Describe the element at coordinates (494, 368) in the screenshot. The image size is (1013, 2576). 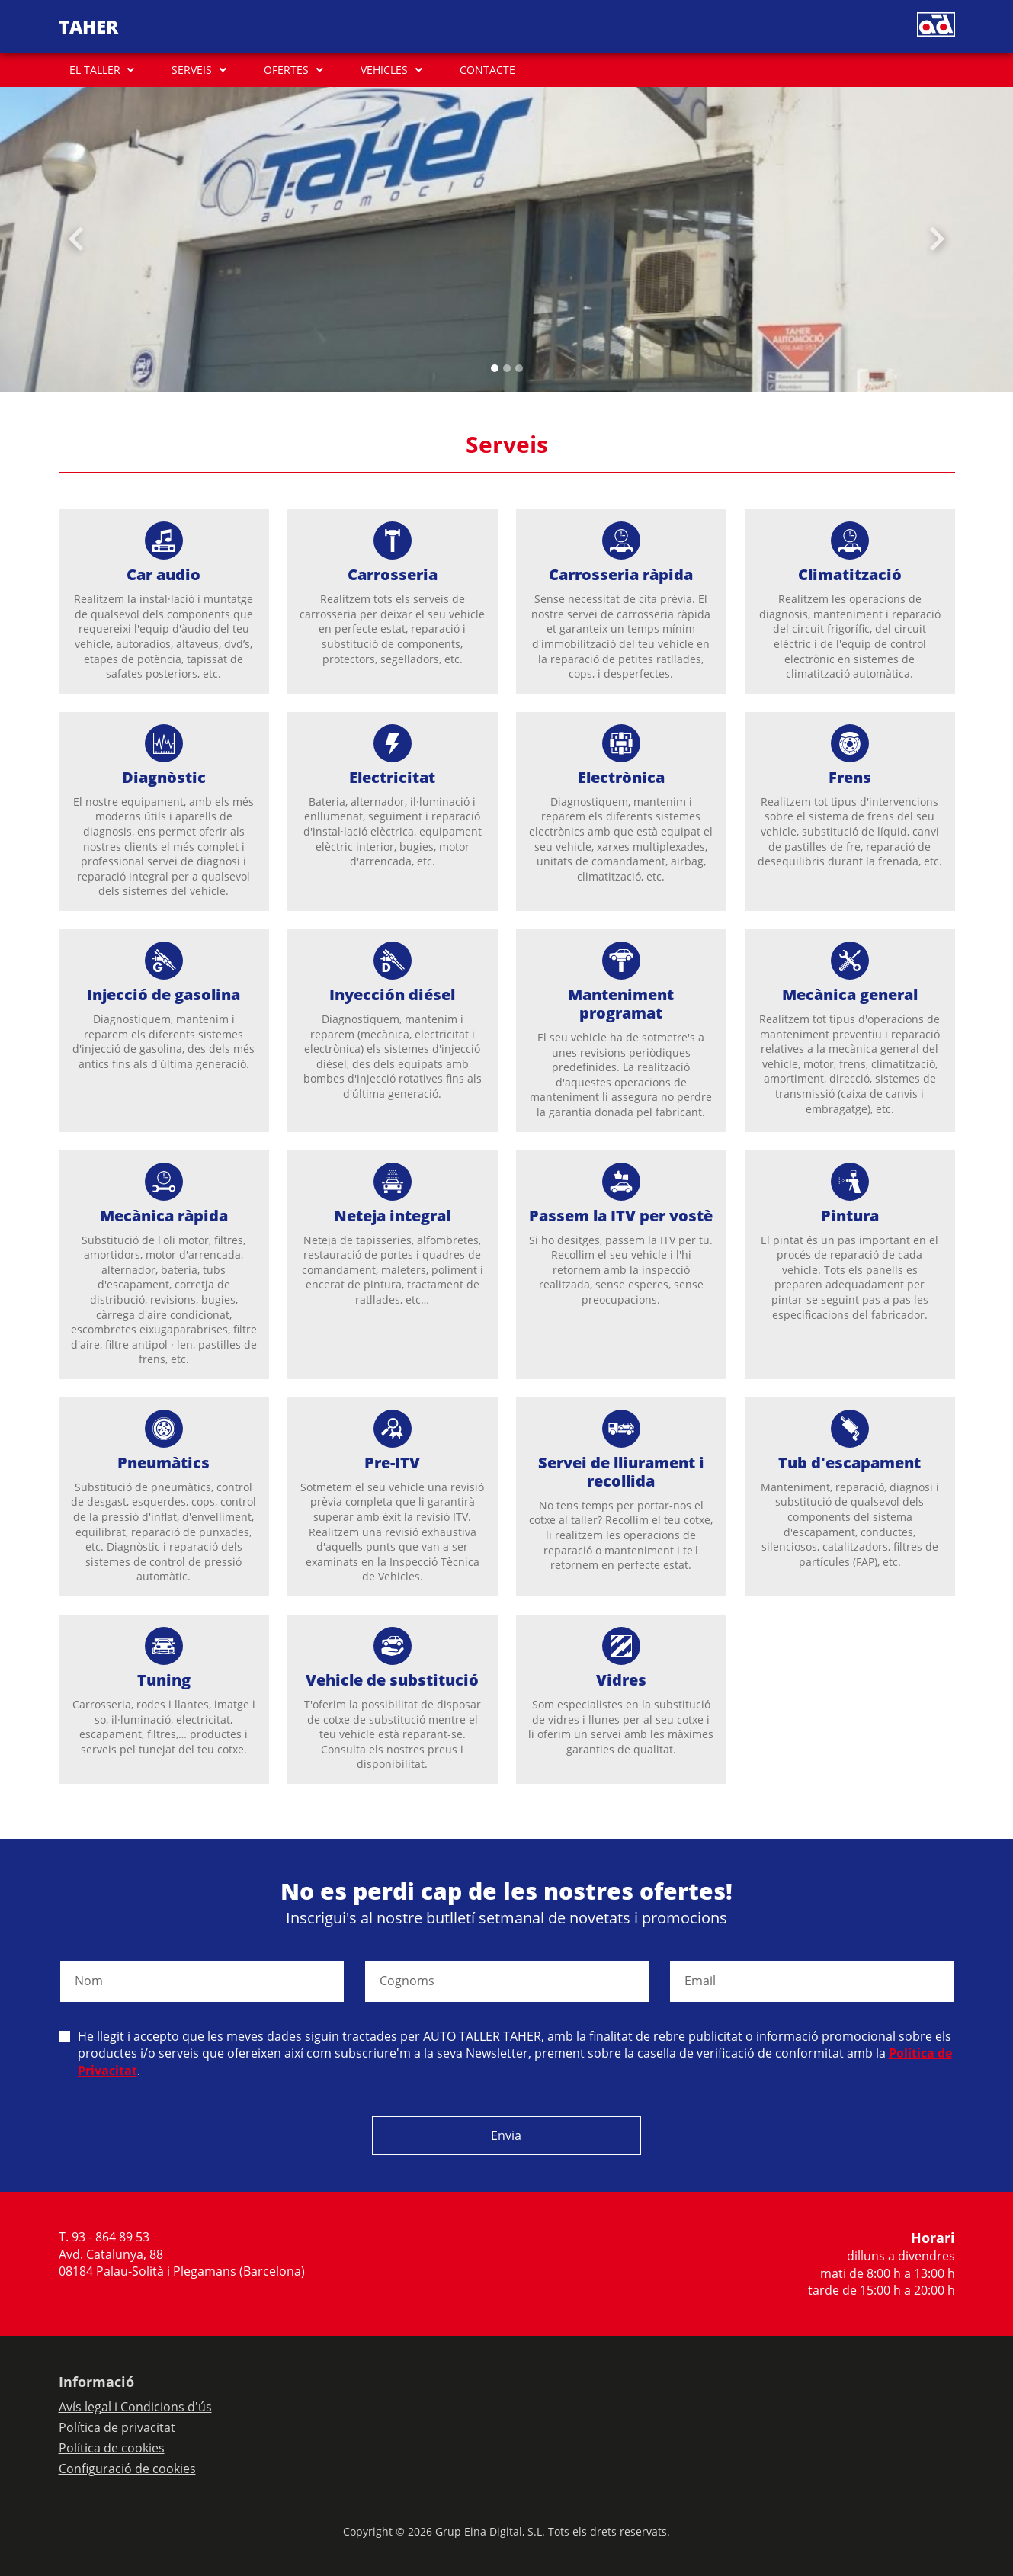
I see `[Slide 0]` at that location.